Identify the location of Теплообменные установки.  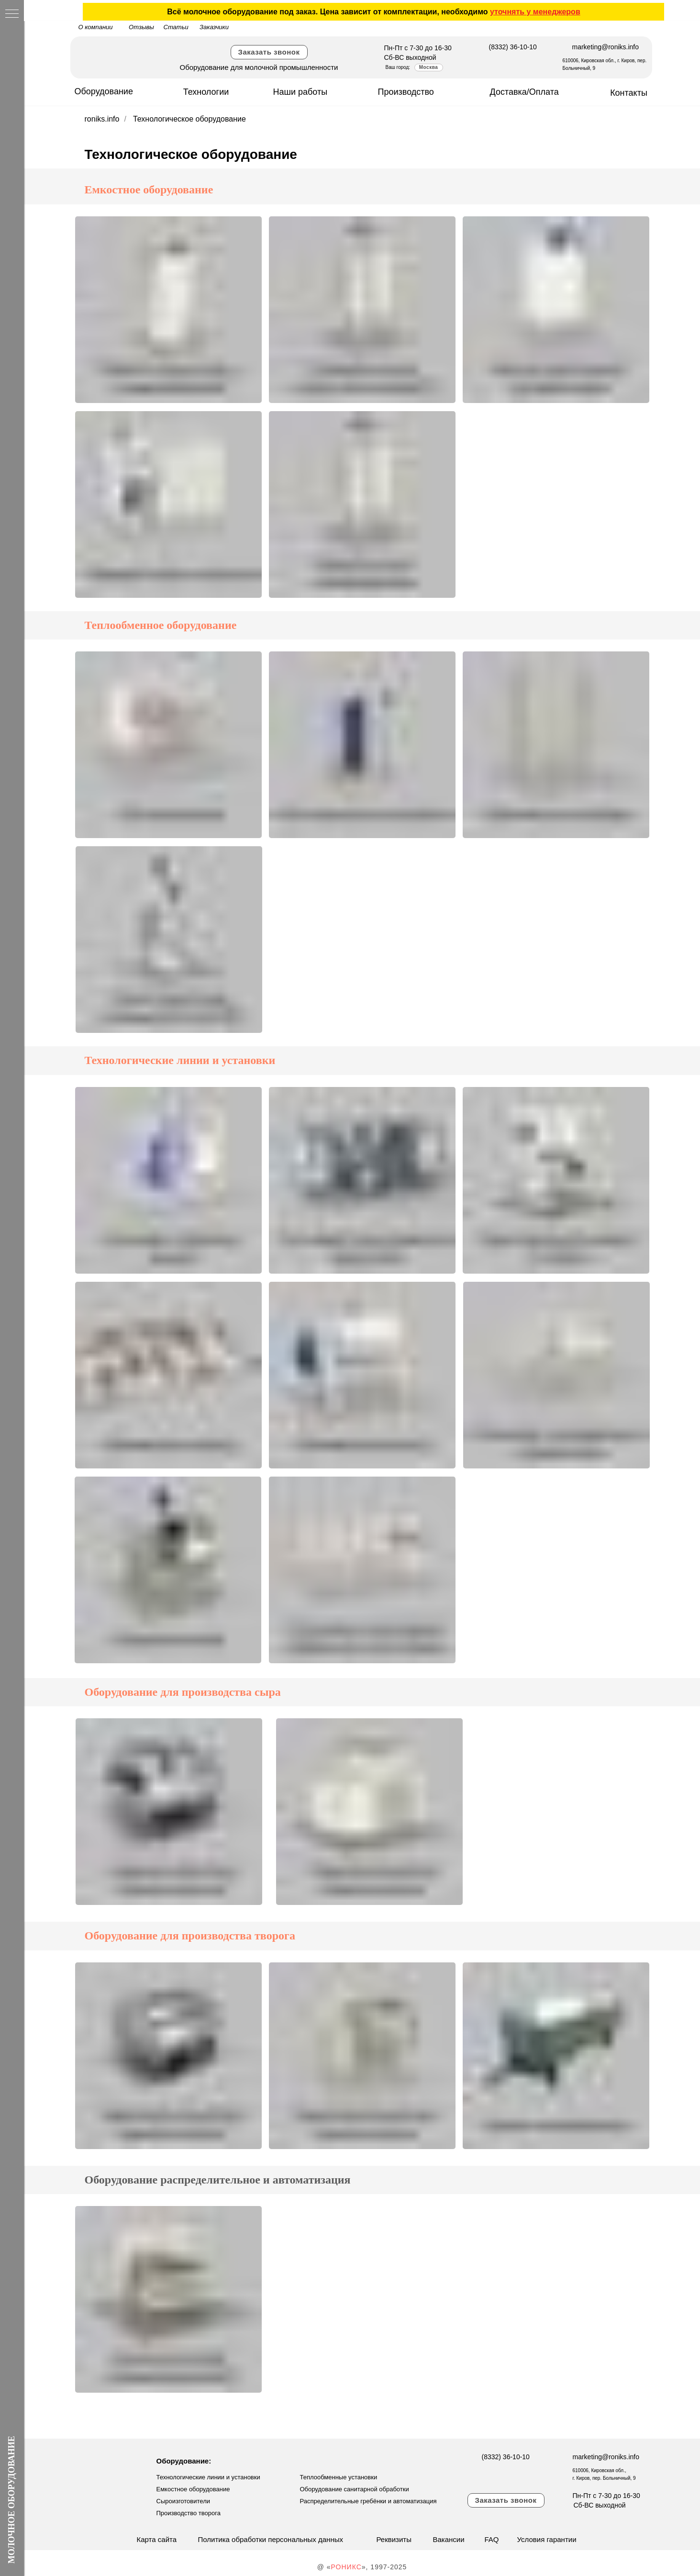
(339, 2477).